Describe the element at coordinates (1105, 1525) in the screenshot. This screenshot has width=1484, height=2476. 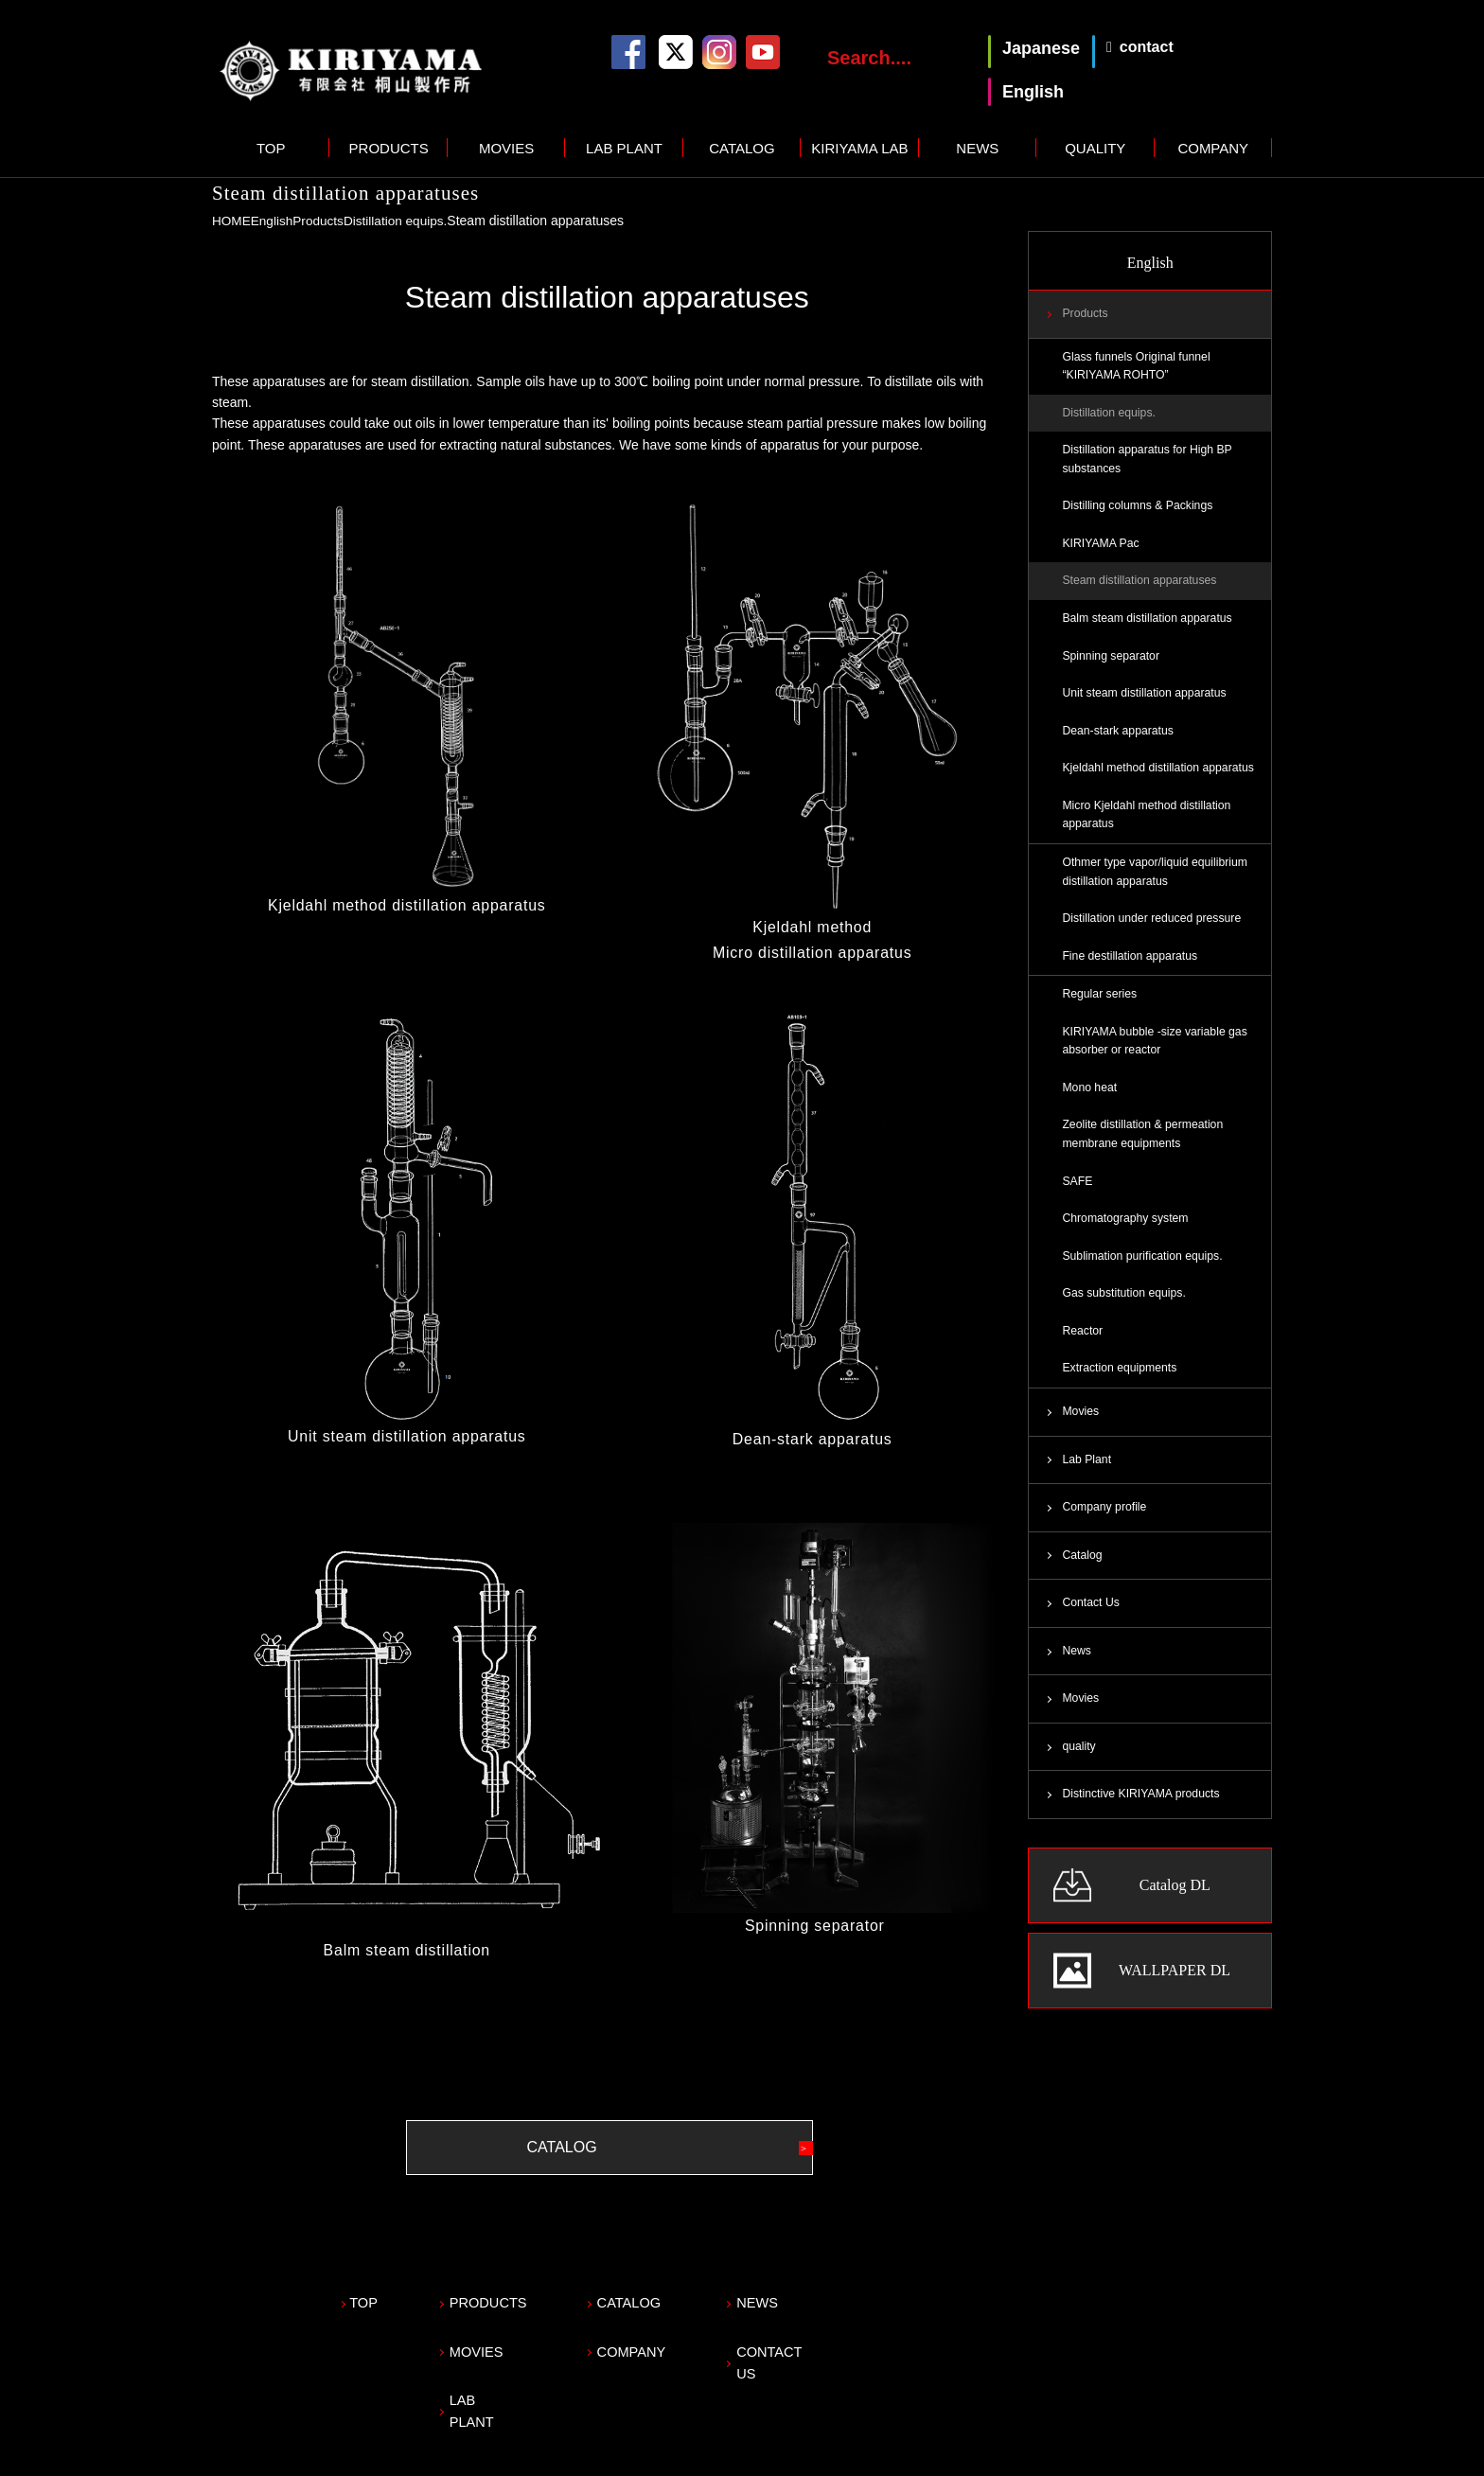
I see `Company profile` at that location.